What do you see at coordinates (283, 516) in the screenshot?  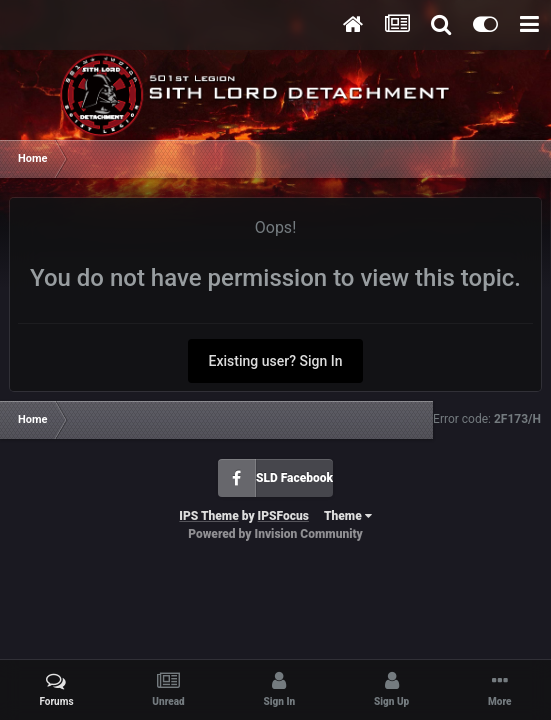 I see `IPSFocus` at bounding box center [283, 516].